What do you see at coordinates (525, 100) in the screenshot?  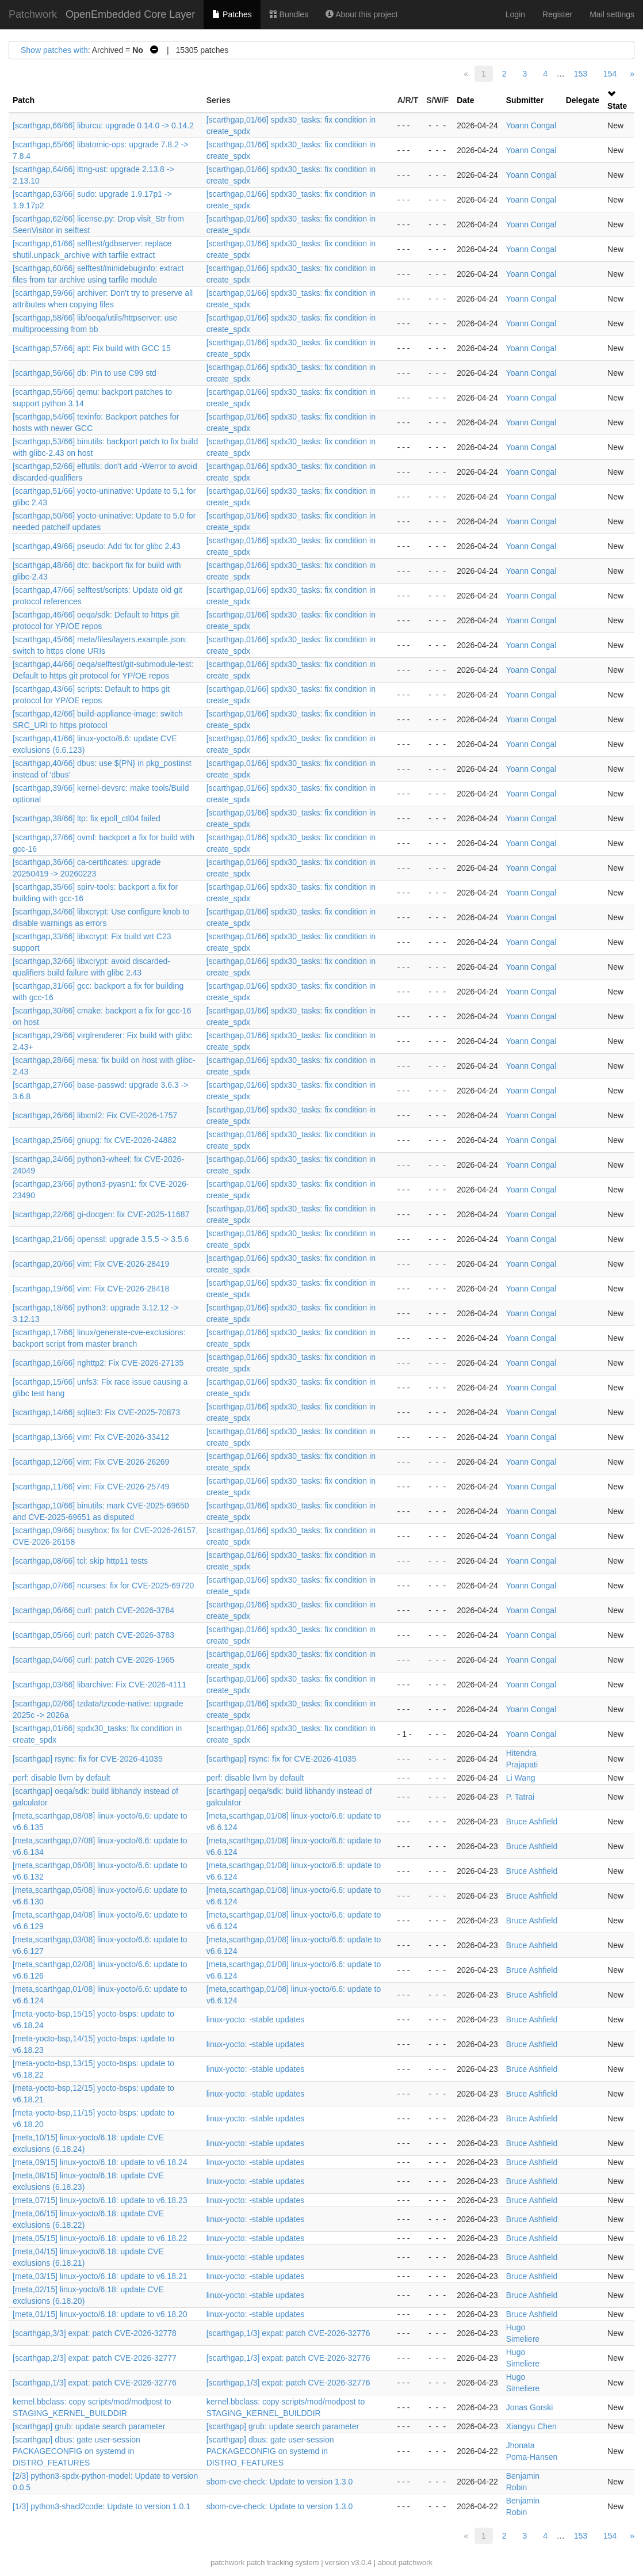 I see `Submitter` at bounding box center [525, 100].